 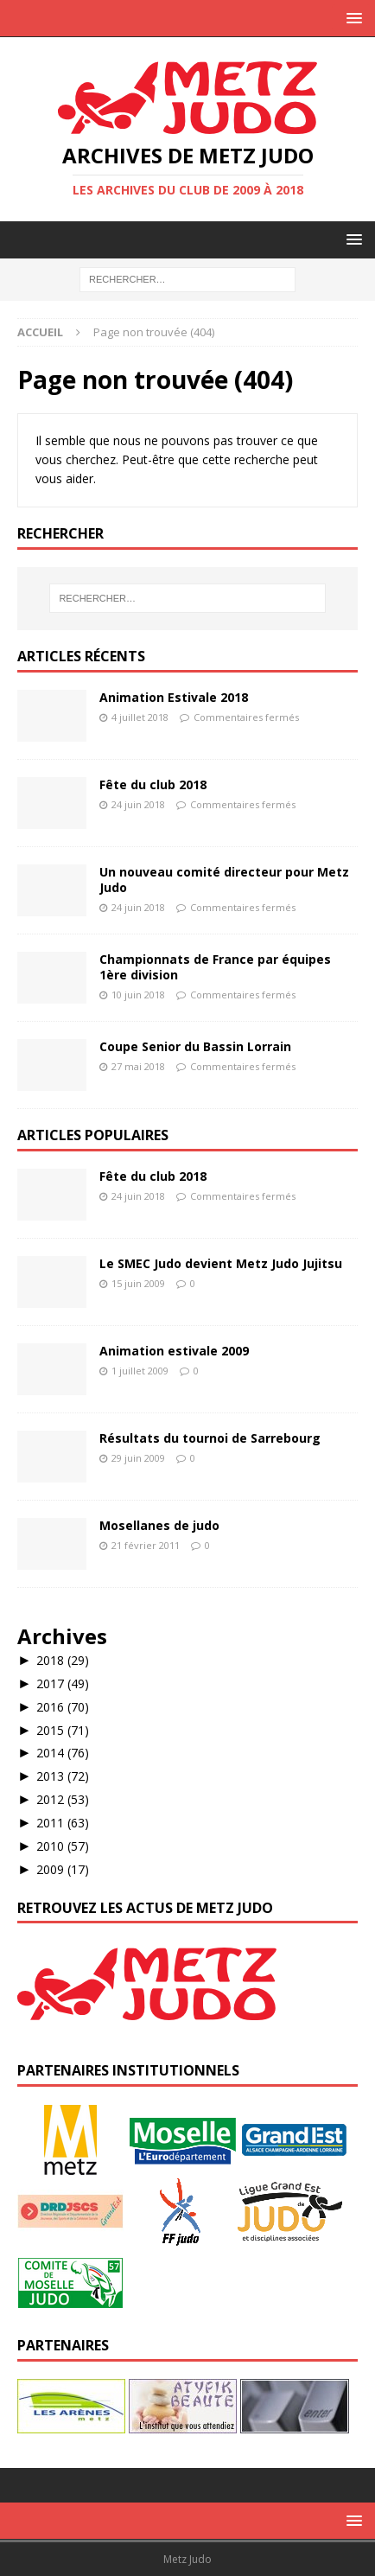 What do you see at coordinates (174, 1350) in the screenshot?
I see `Animation estivale 2009` at bounding box center [174, 1350].